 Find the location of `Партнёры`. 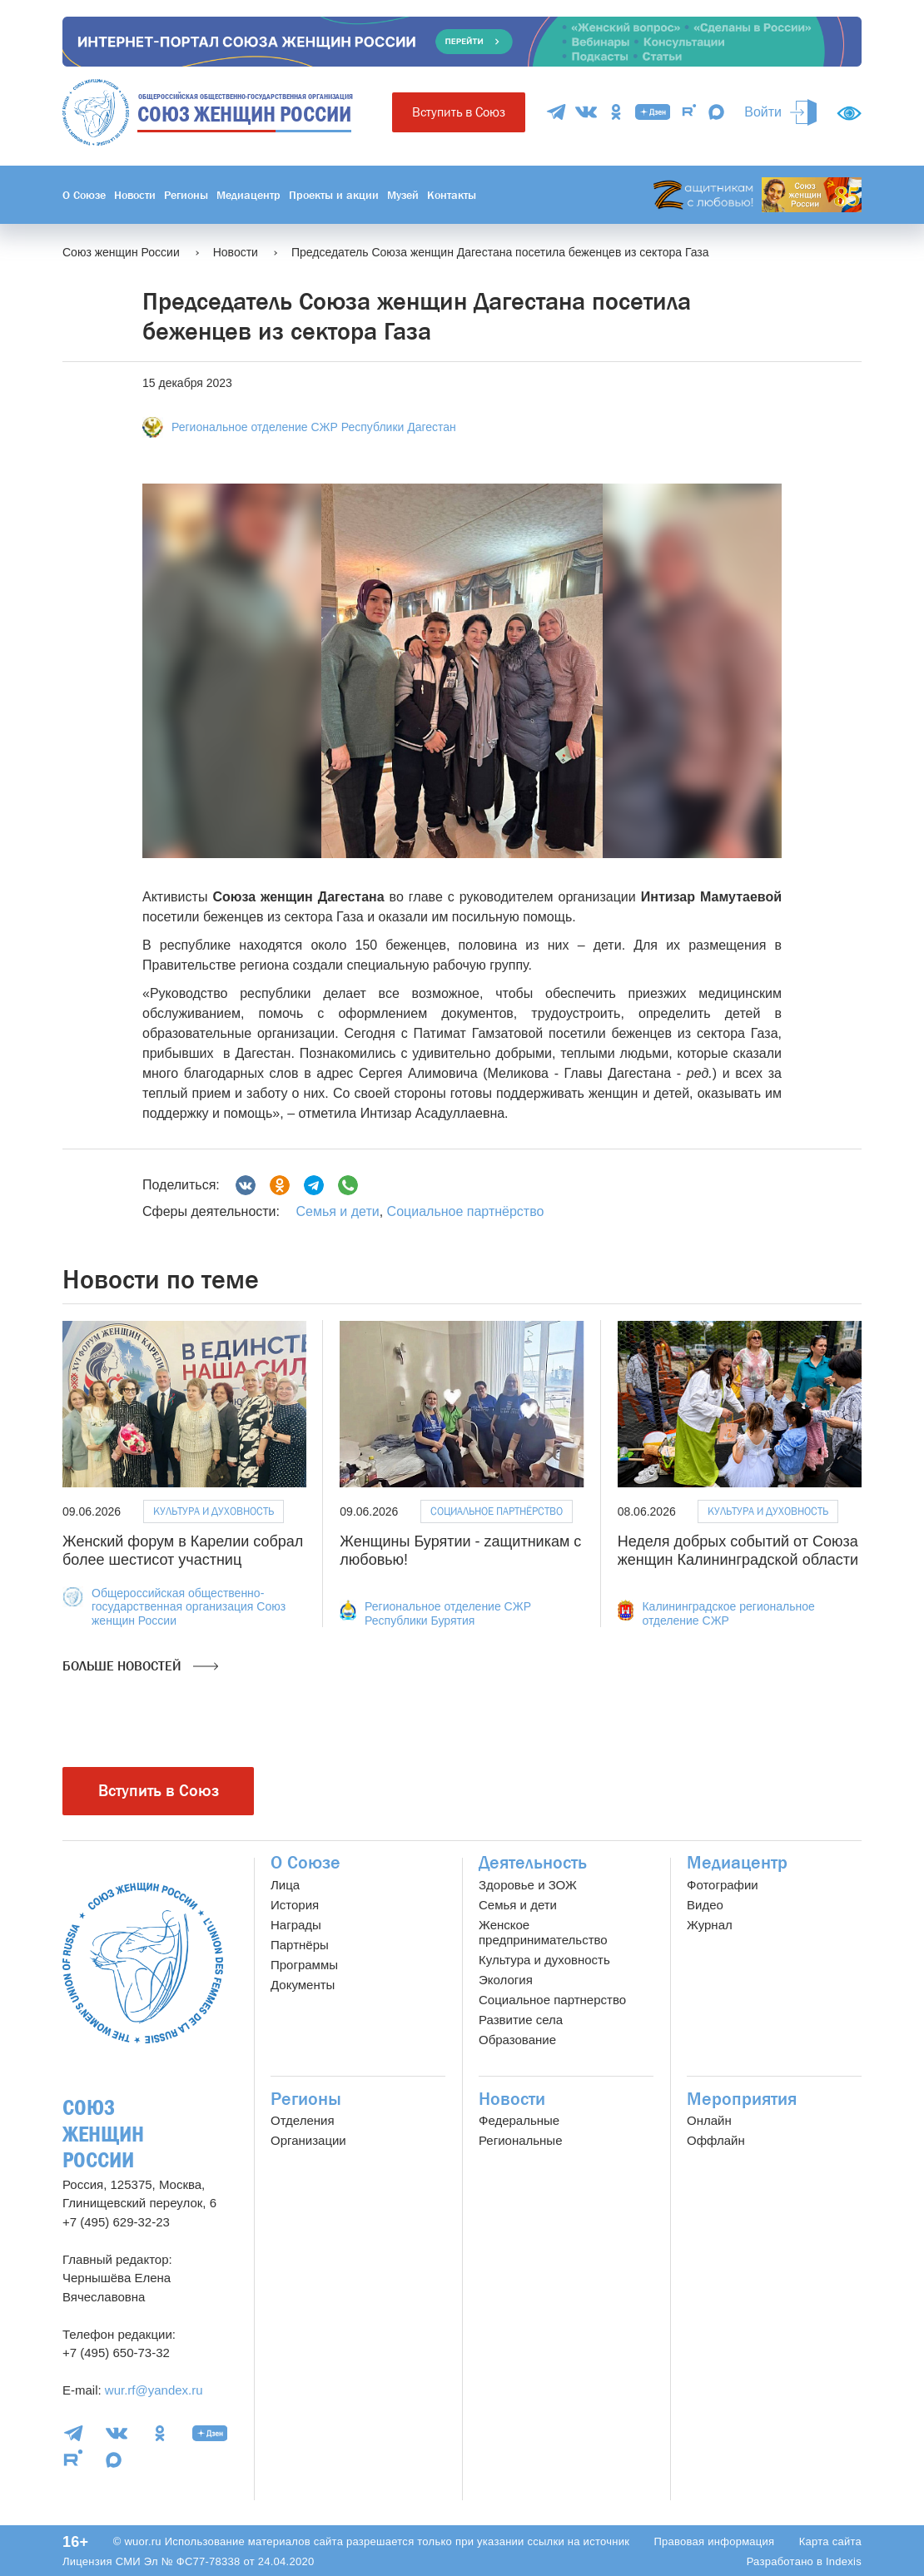

Партнёры is located at coordinates (300, 1945).